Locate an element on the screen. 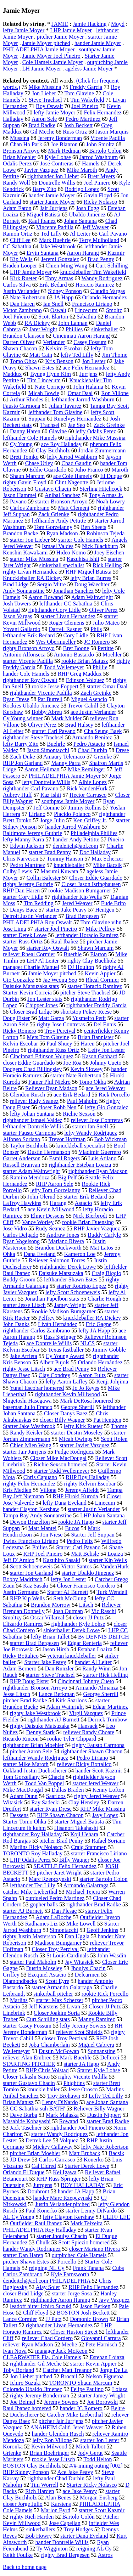  Linecum is located at coordinates (105, 1503).